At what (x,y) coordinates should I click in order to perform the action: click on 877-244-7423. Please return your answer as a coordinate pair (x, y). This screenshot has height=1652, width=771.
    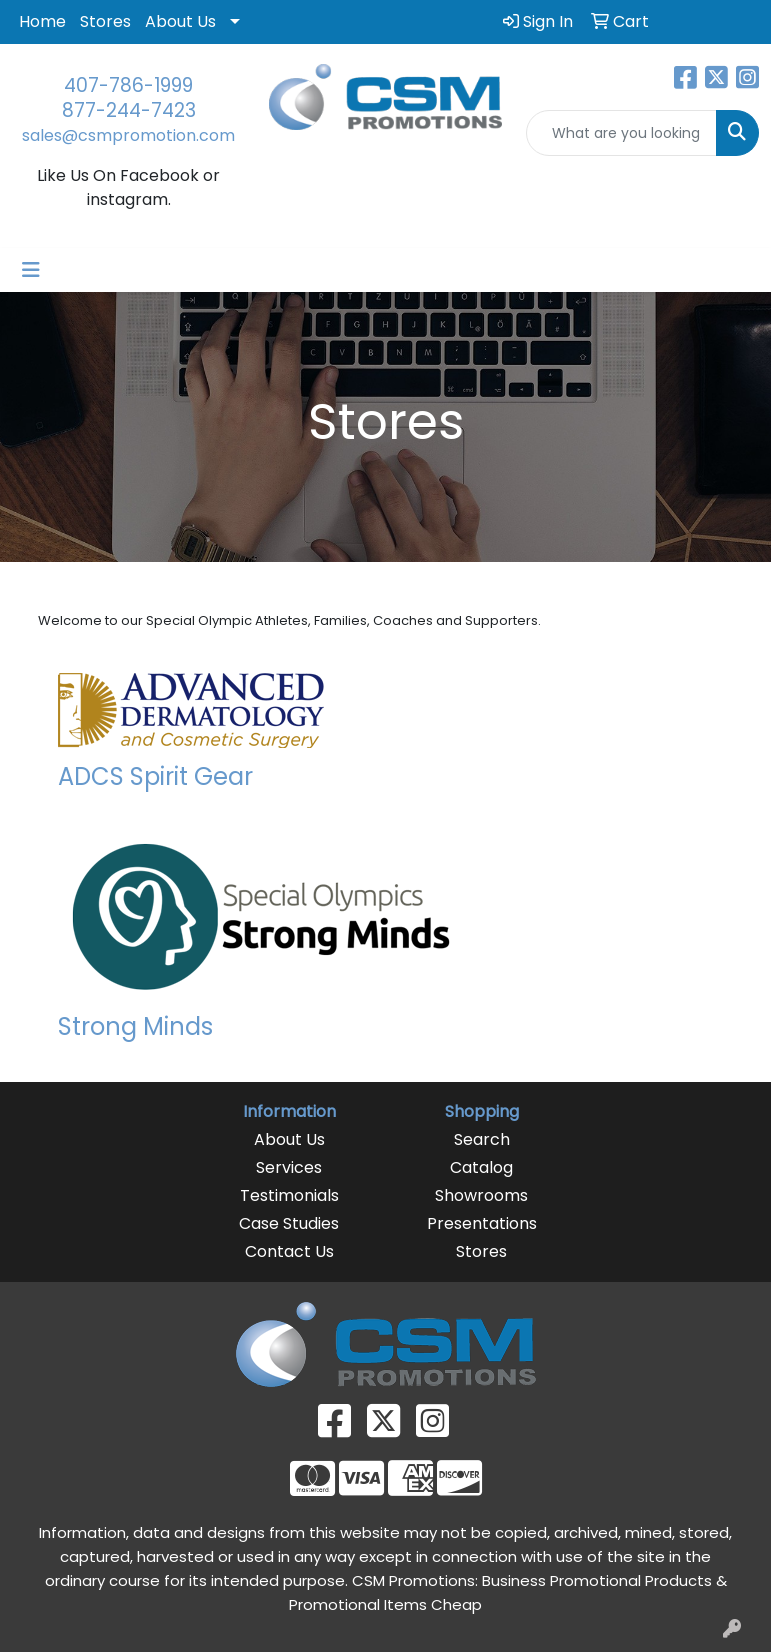
    Looking at the image, I should click on (129, 110).